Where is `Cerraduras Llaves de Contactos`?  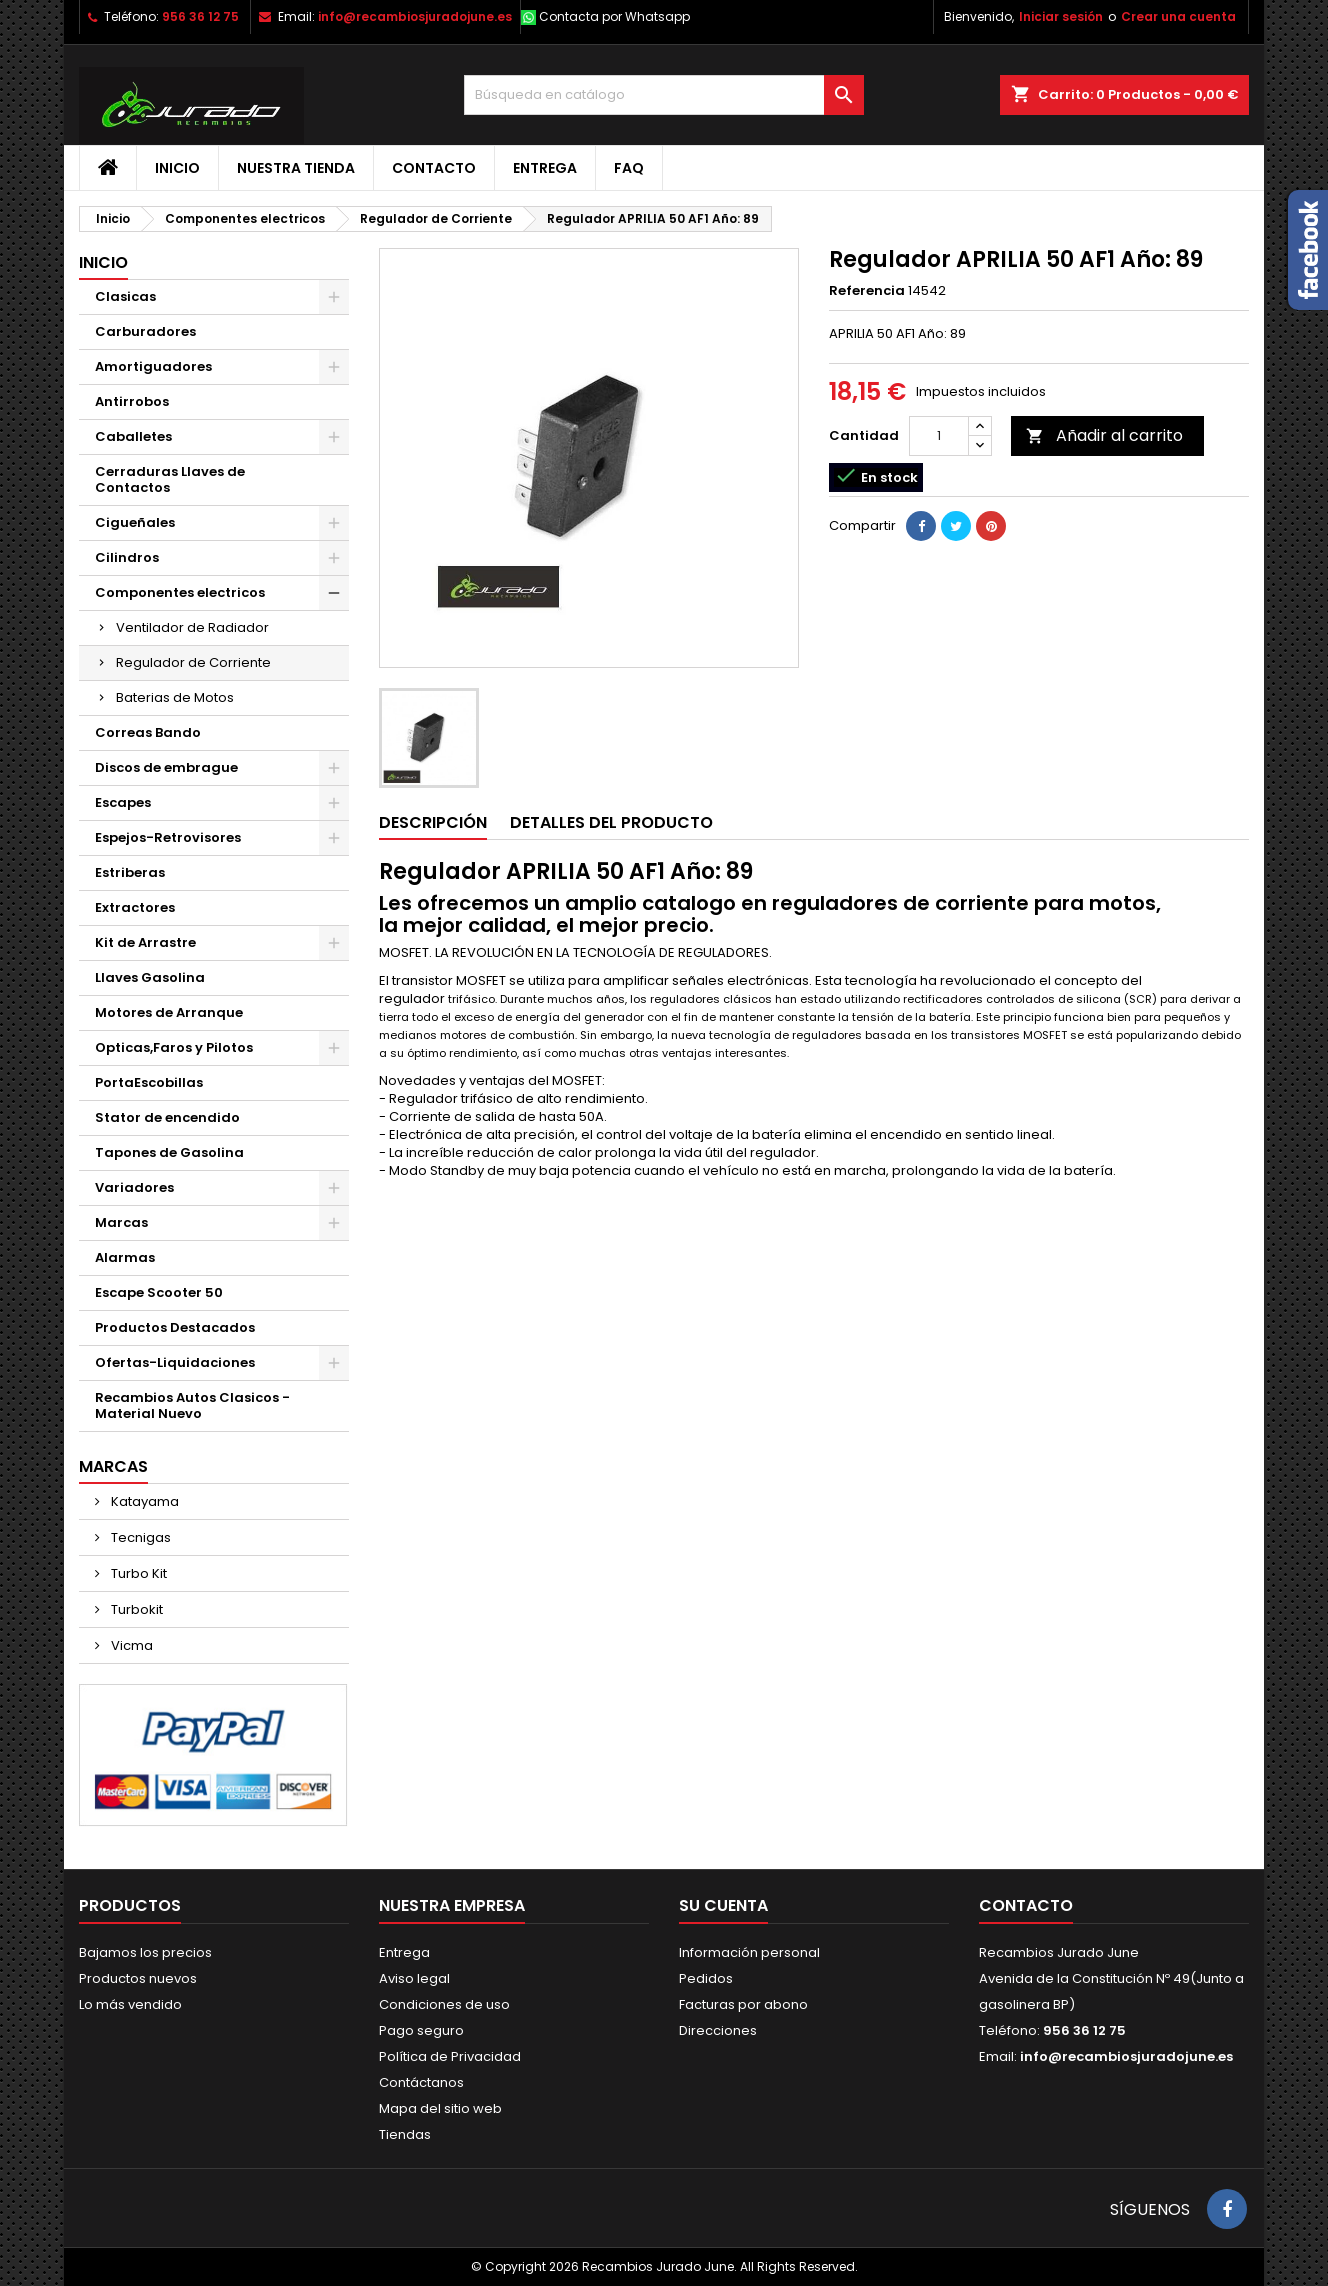
Cerraduras Llaves de Contactos is located at coordinates (170, 479).